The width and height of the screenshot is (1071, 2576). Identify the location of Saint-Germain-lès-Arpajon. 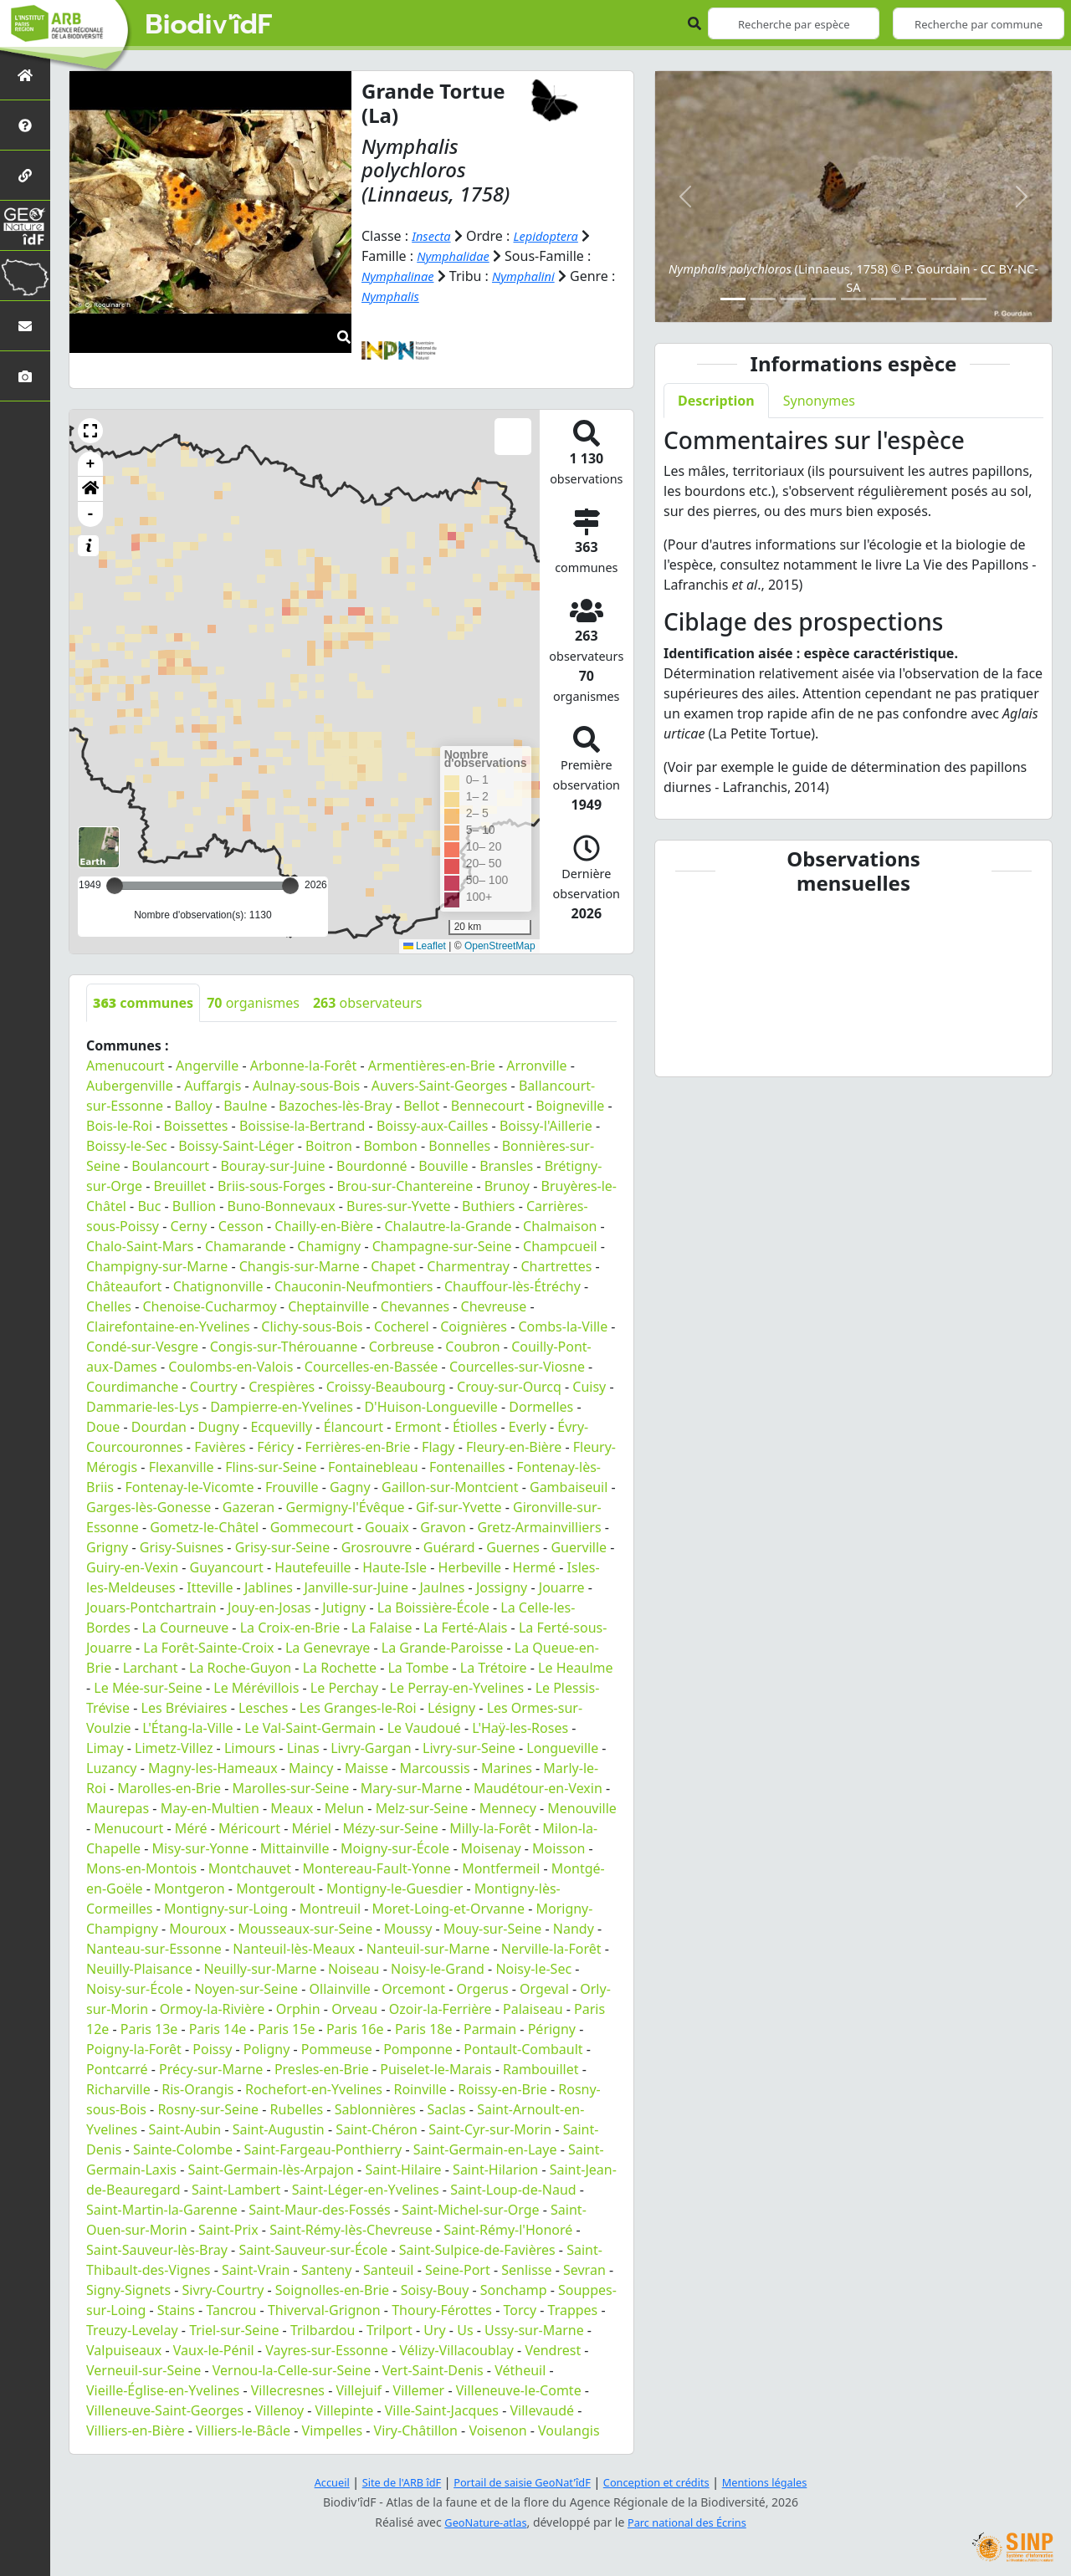
(271, 2169).